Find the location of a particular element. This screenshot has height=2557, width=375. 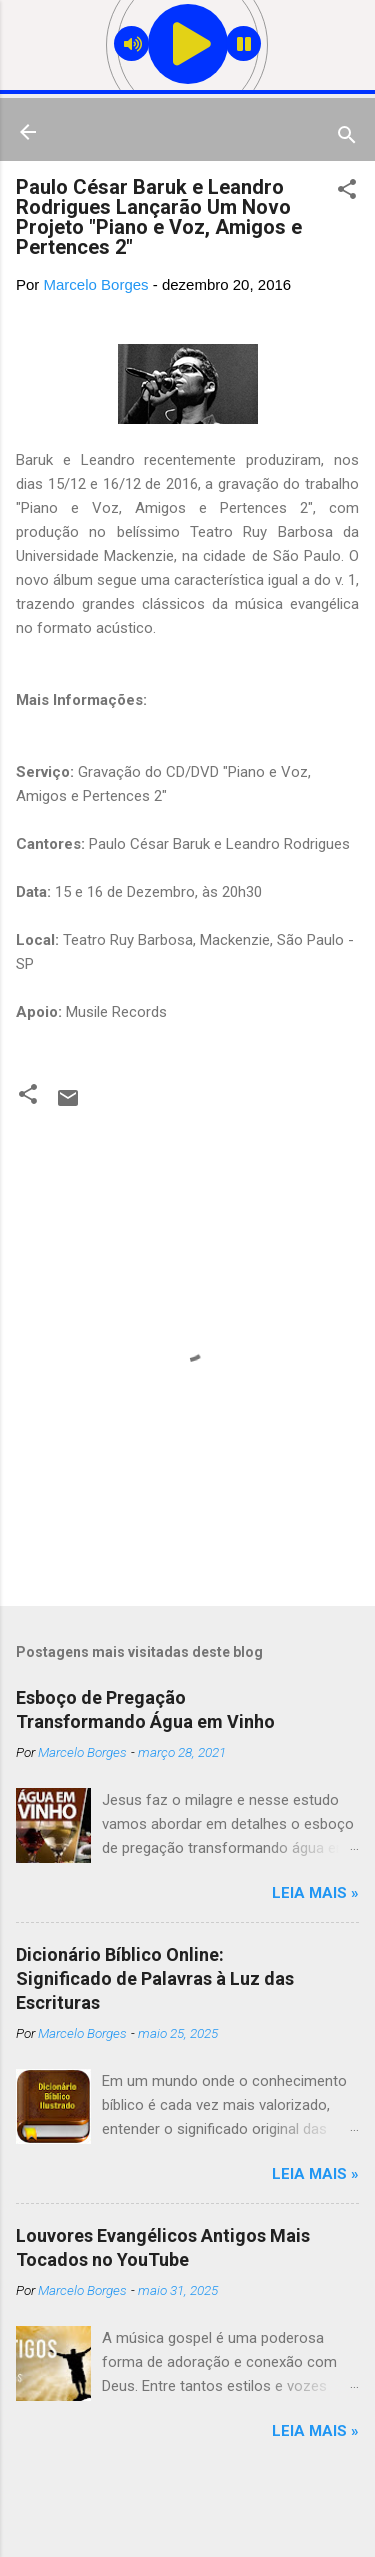

Dicionário Bíblico Online: Significado de Palavras à Luz das Escrituras is located at coordinates (155, 1978).